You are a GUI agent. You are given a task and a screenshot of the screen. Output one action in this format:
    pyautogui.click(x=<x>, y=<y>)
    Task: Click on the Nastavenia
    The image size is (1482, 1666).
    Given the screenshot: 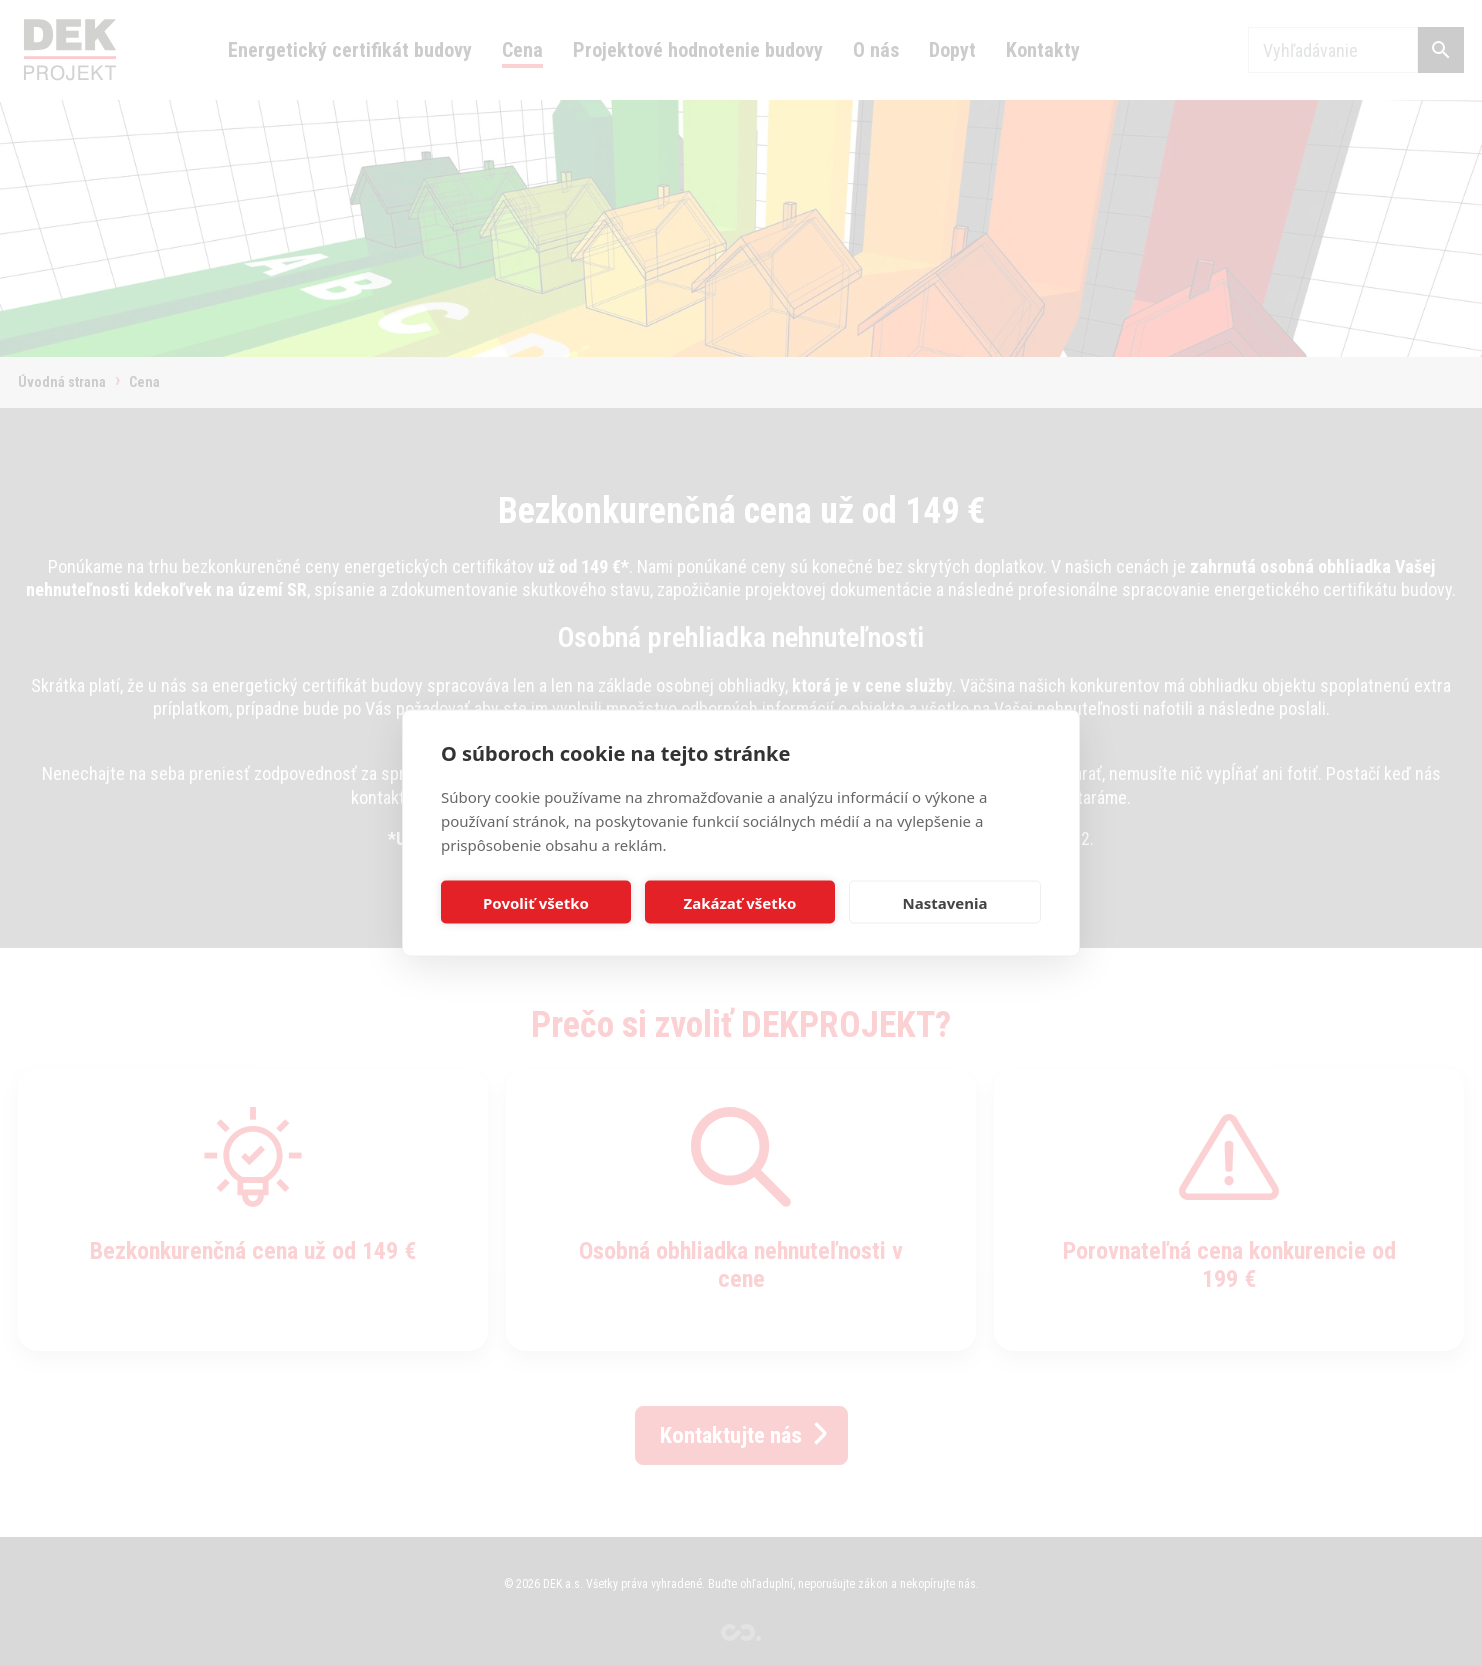 What is the action you would take?
    pyautogui.click(x=945, y=902)
    